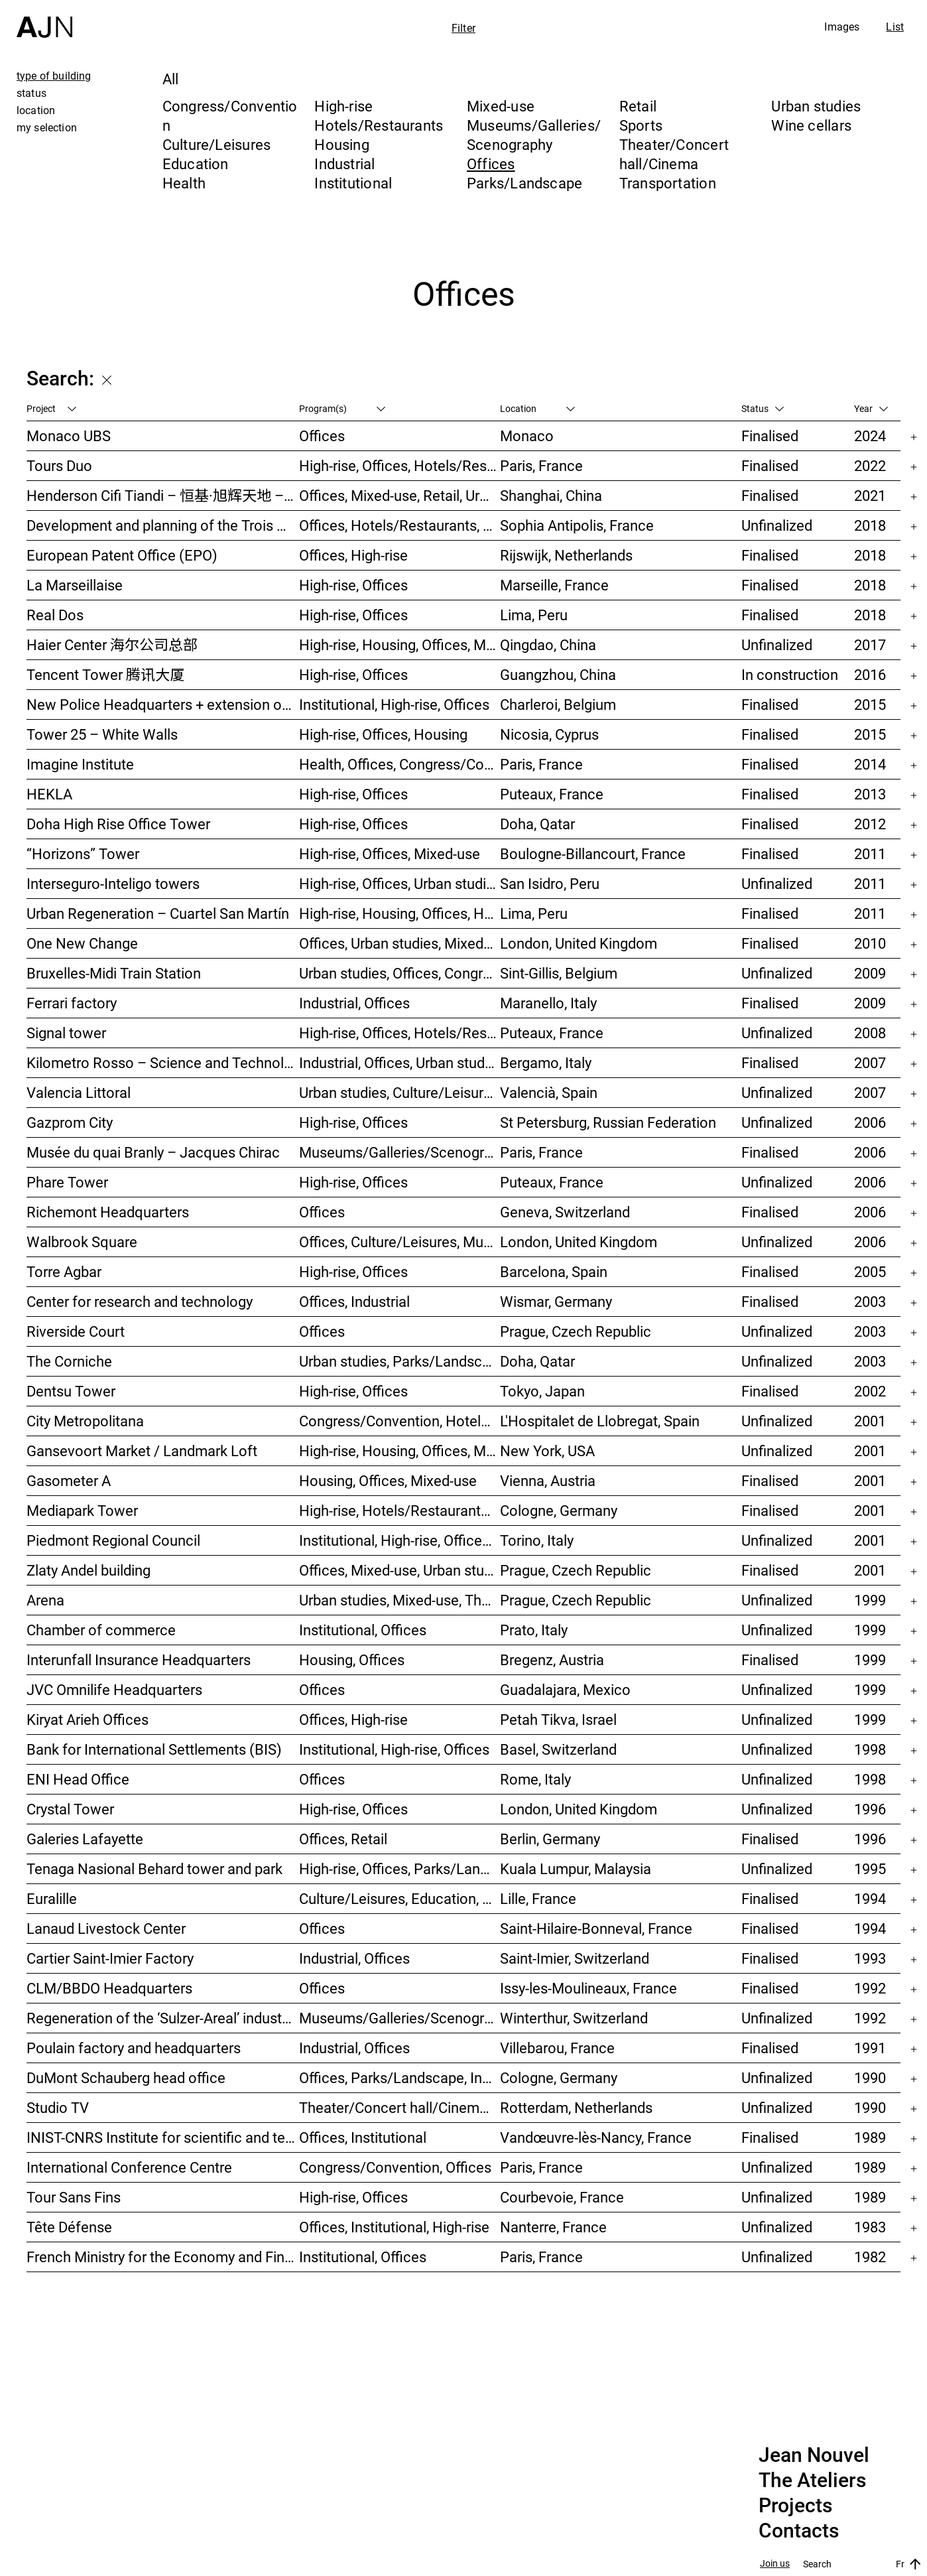 This screenshot has width=927, height=2576. I want to click on 1999, so click(870, 1599).